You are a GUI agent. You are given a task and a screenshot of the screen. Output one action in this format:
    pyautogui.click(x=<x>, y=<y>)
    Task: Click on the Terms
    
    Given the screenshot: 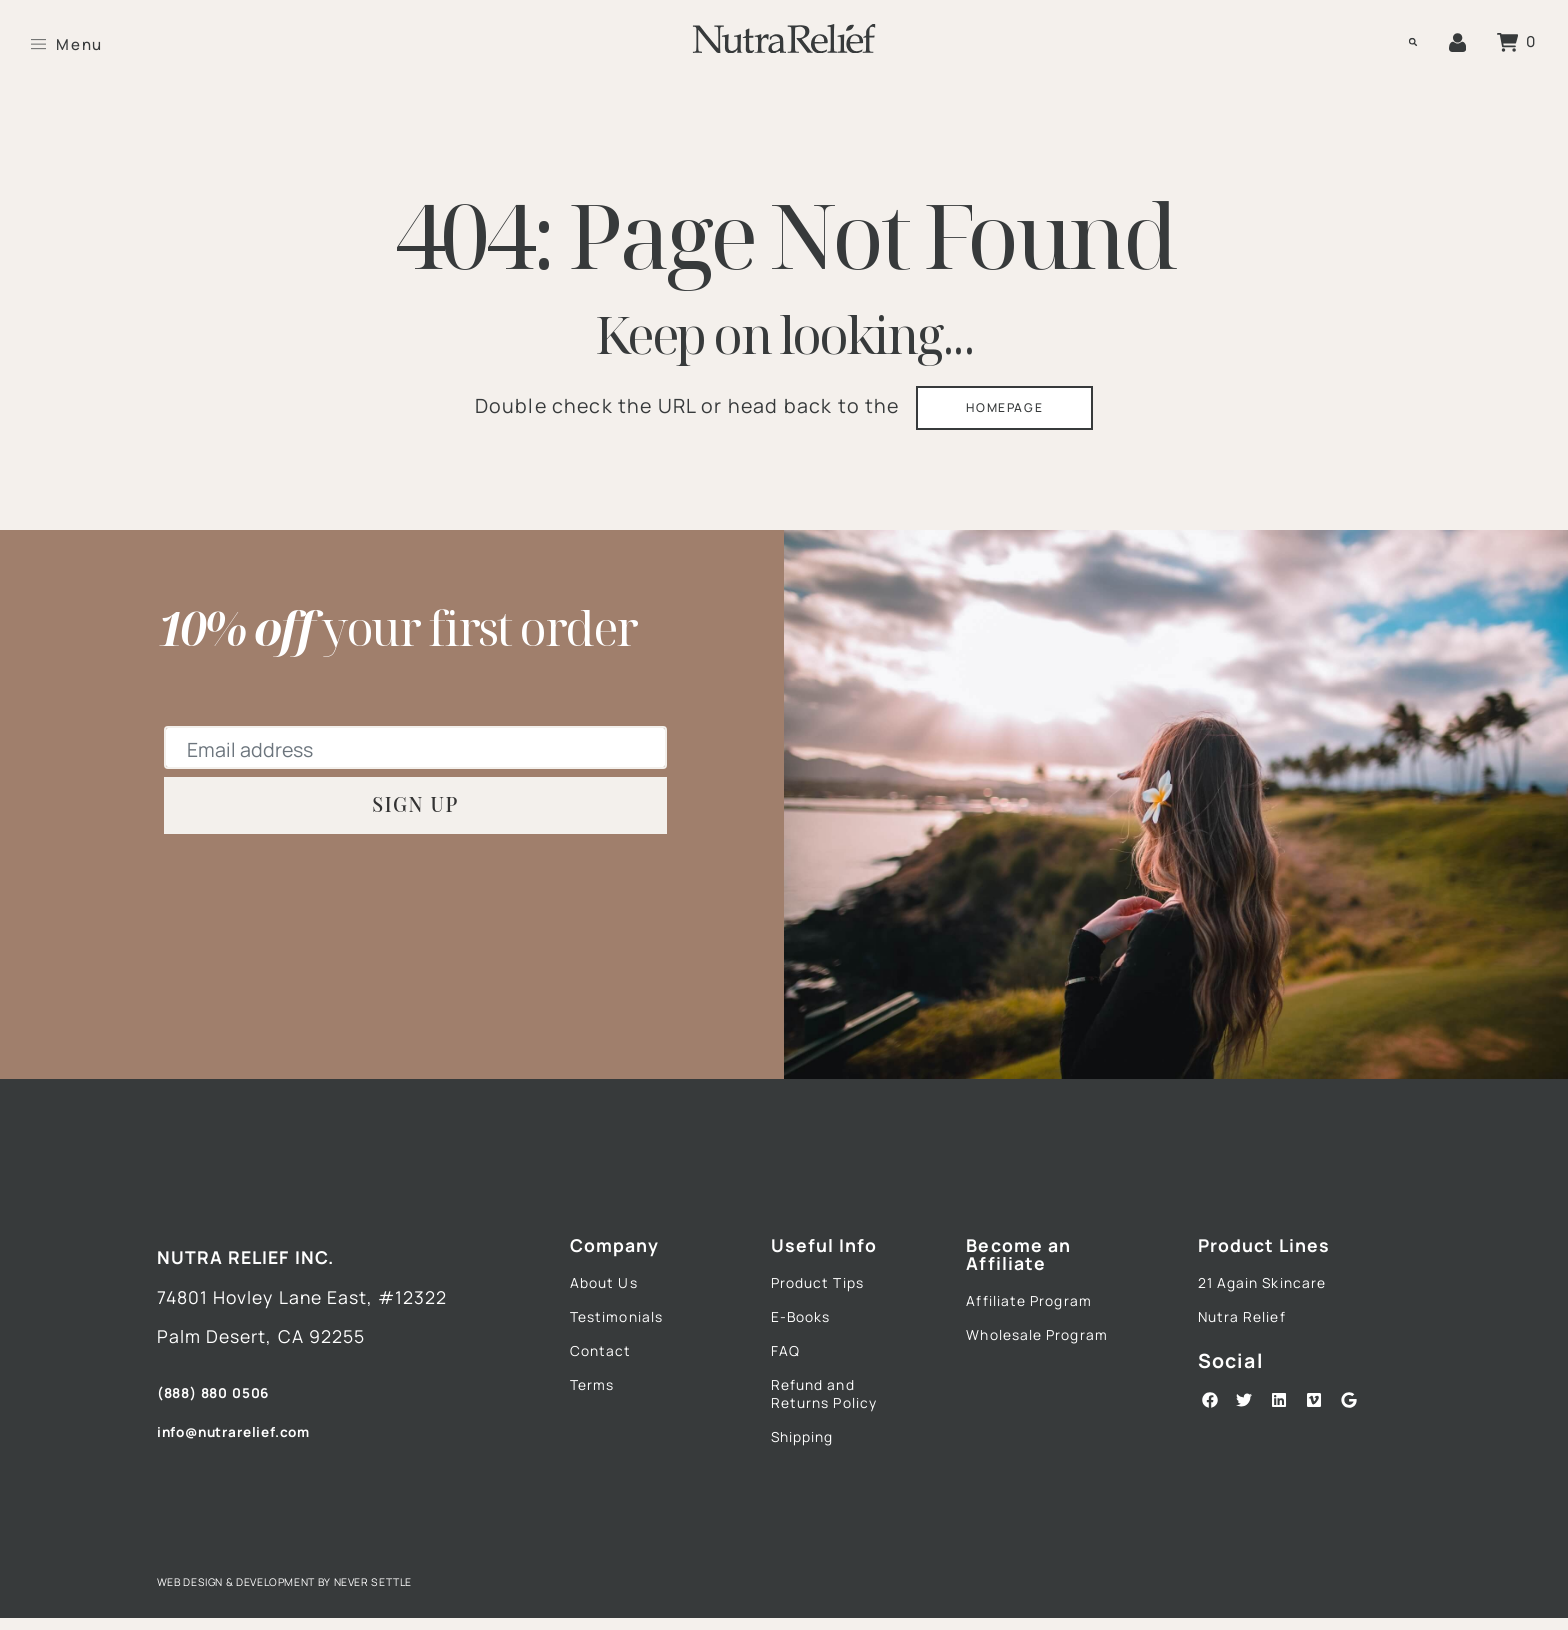 What is the action you would take?
    pyautogui.click(x=597, y=1415)
    